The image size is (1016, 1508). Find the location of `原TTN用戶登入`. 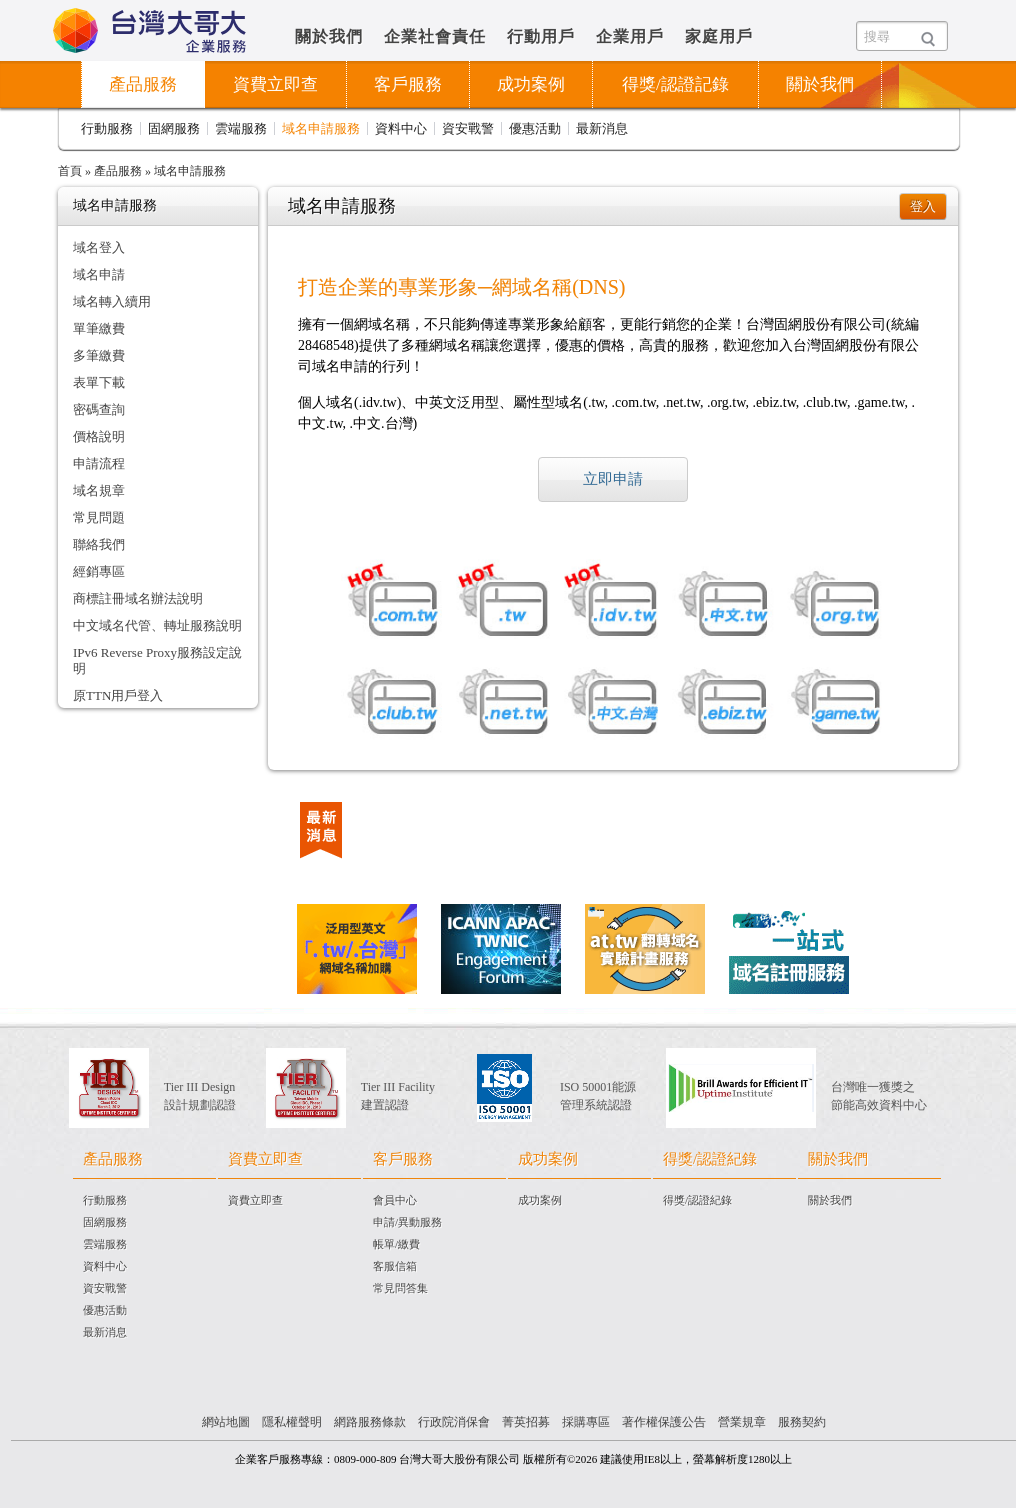

原TTN用戶登入 is located at coordinates (118, 695).